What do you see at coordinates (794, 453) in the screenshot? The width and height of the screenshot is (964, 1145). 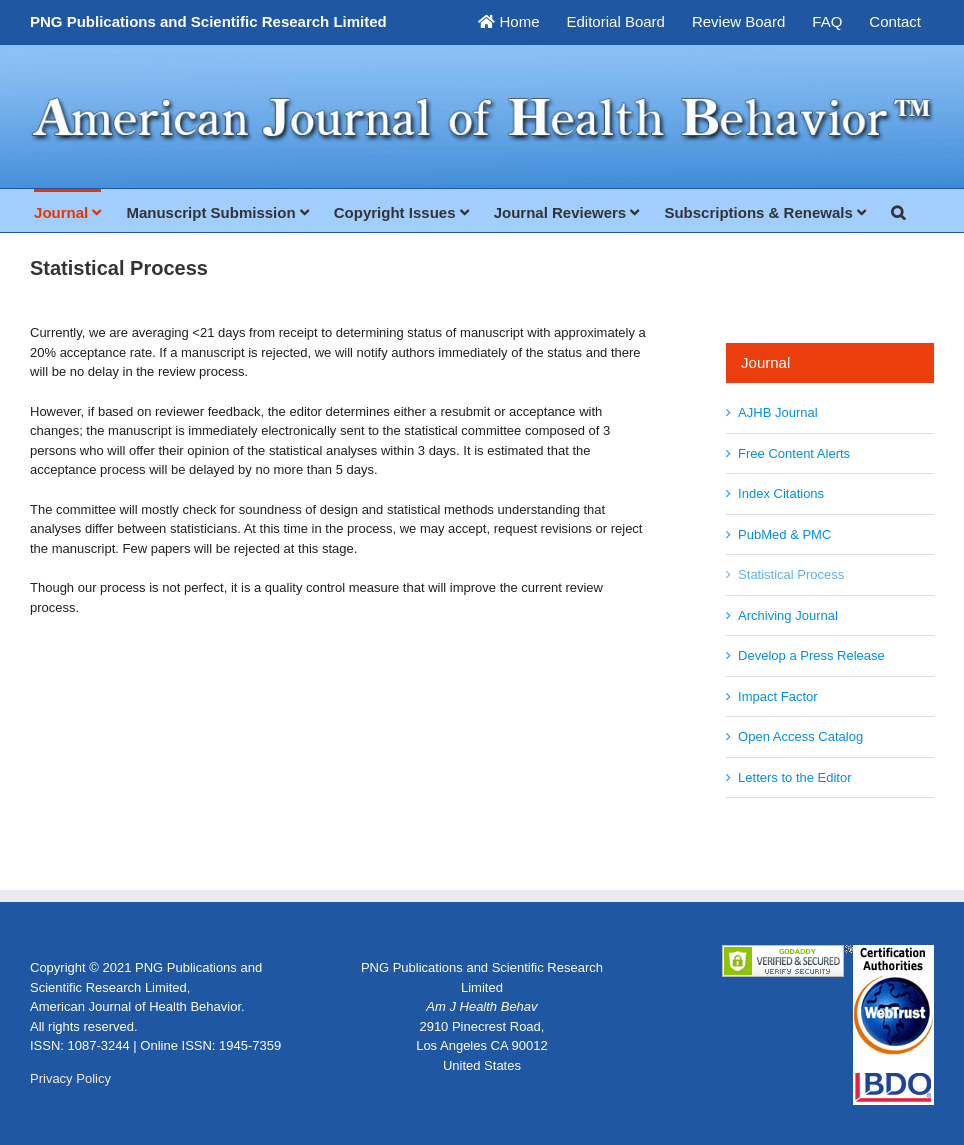 I see `Free Content Alerts` at bounding box center [794, 453].